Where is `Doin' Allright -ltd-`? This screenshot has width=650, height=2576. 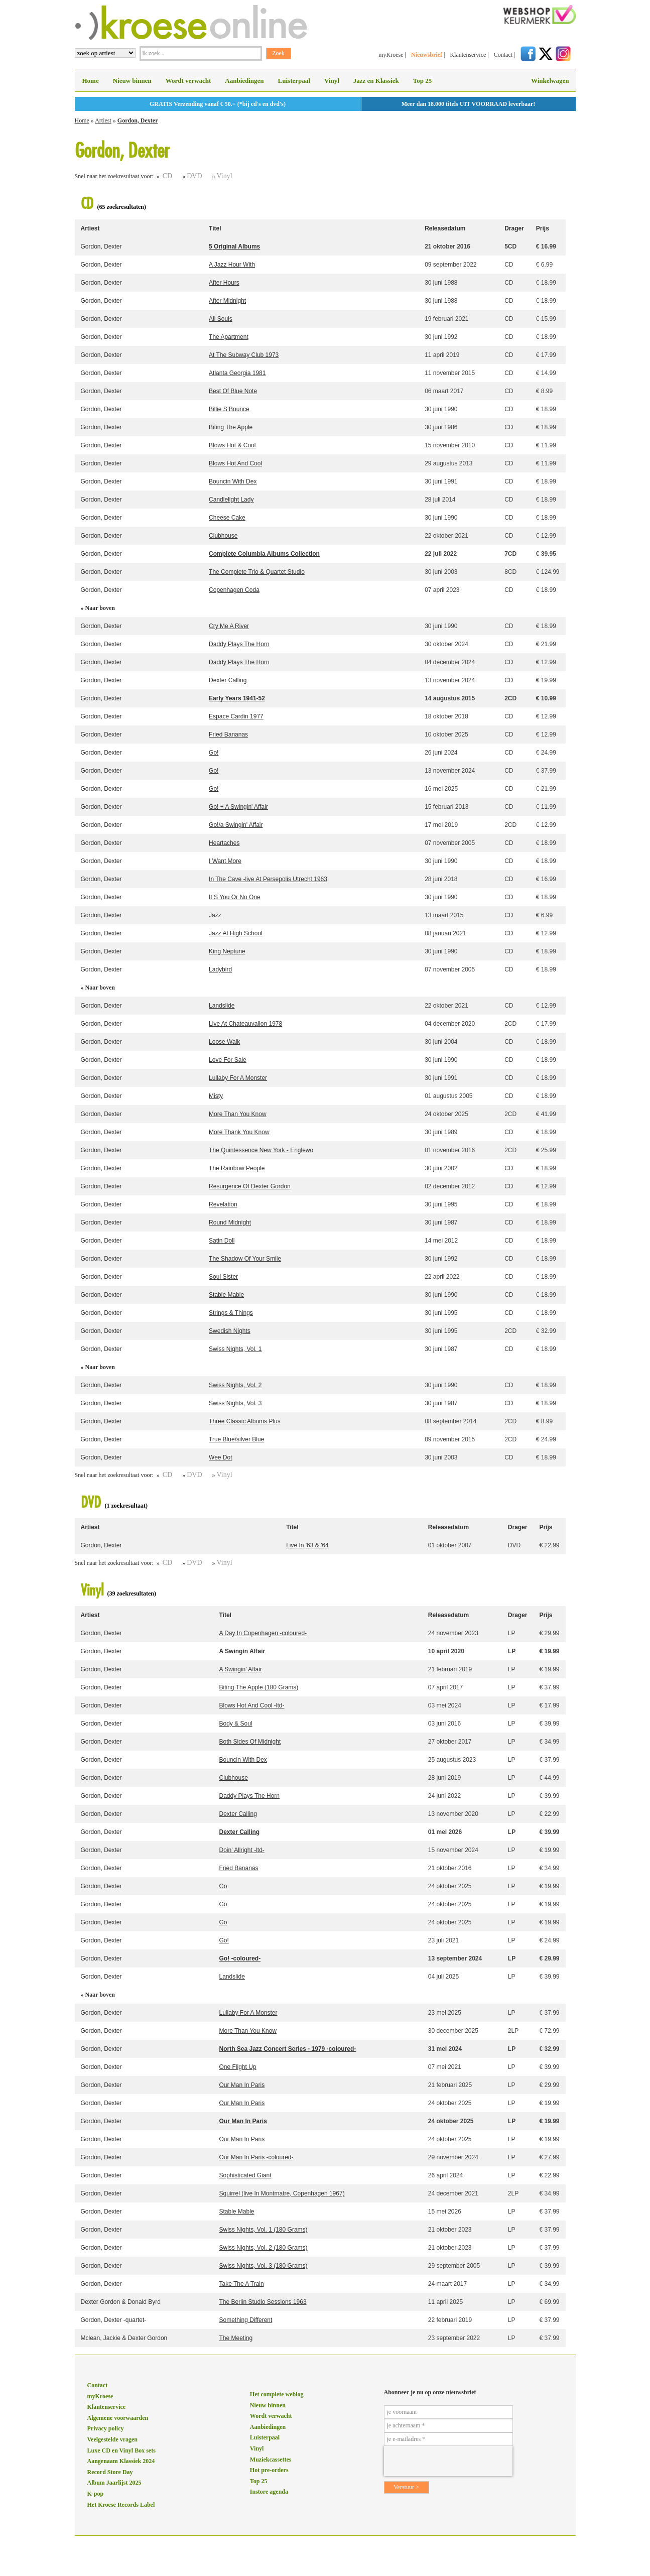
Doin' Allright -ltd- is located at coordinates (241, 1850).